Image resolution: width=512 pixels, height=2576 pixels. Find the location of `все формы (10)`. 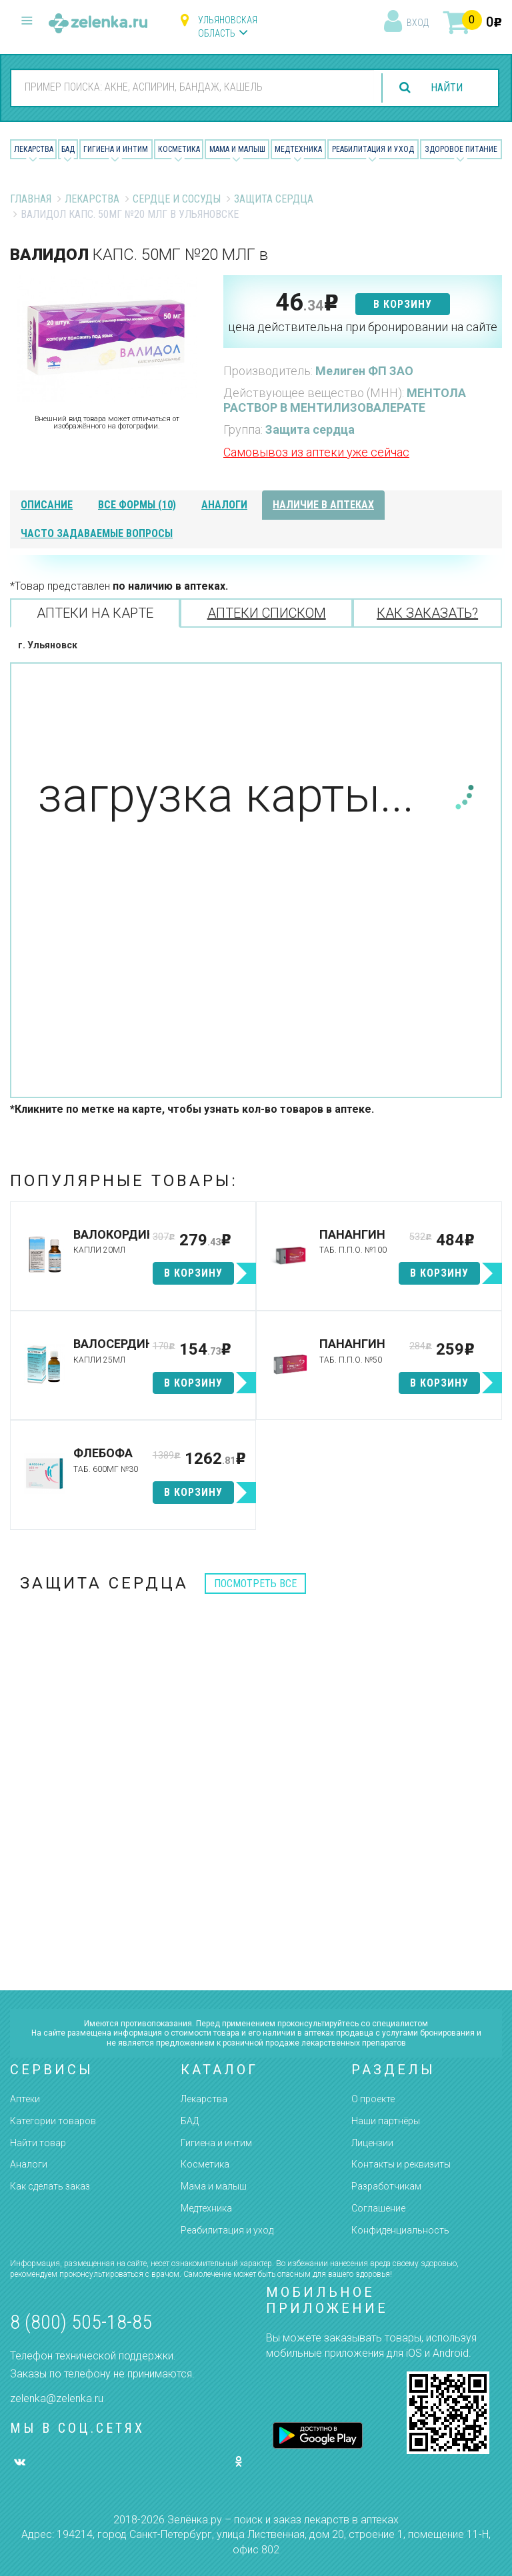

все формы (10) is located at coordinates (137, 504).